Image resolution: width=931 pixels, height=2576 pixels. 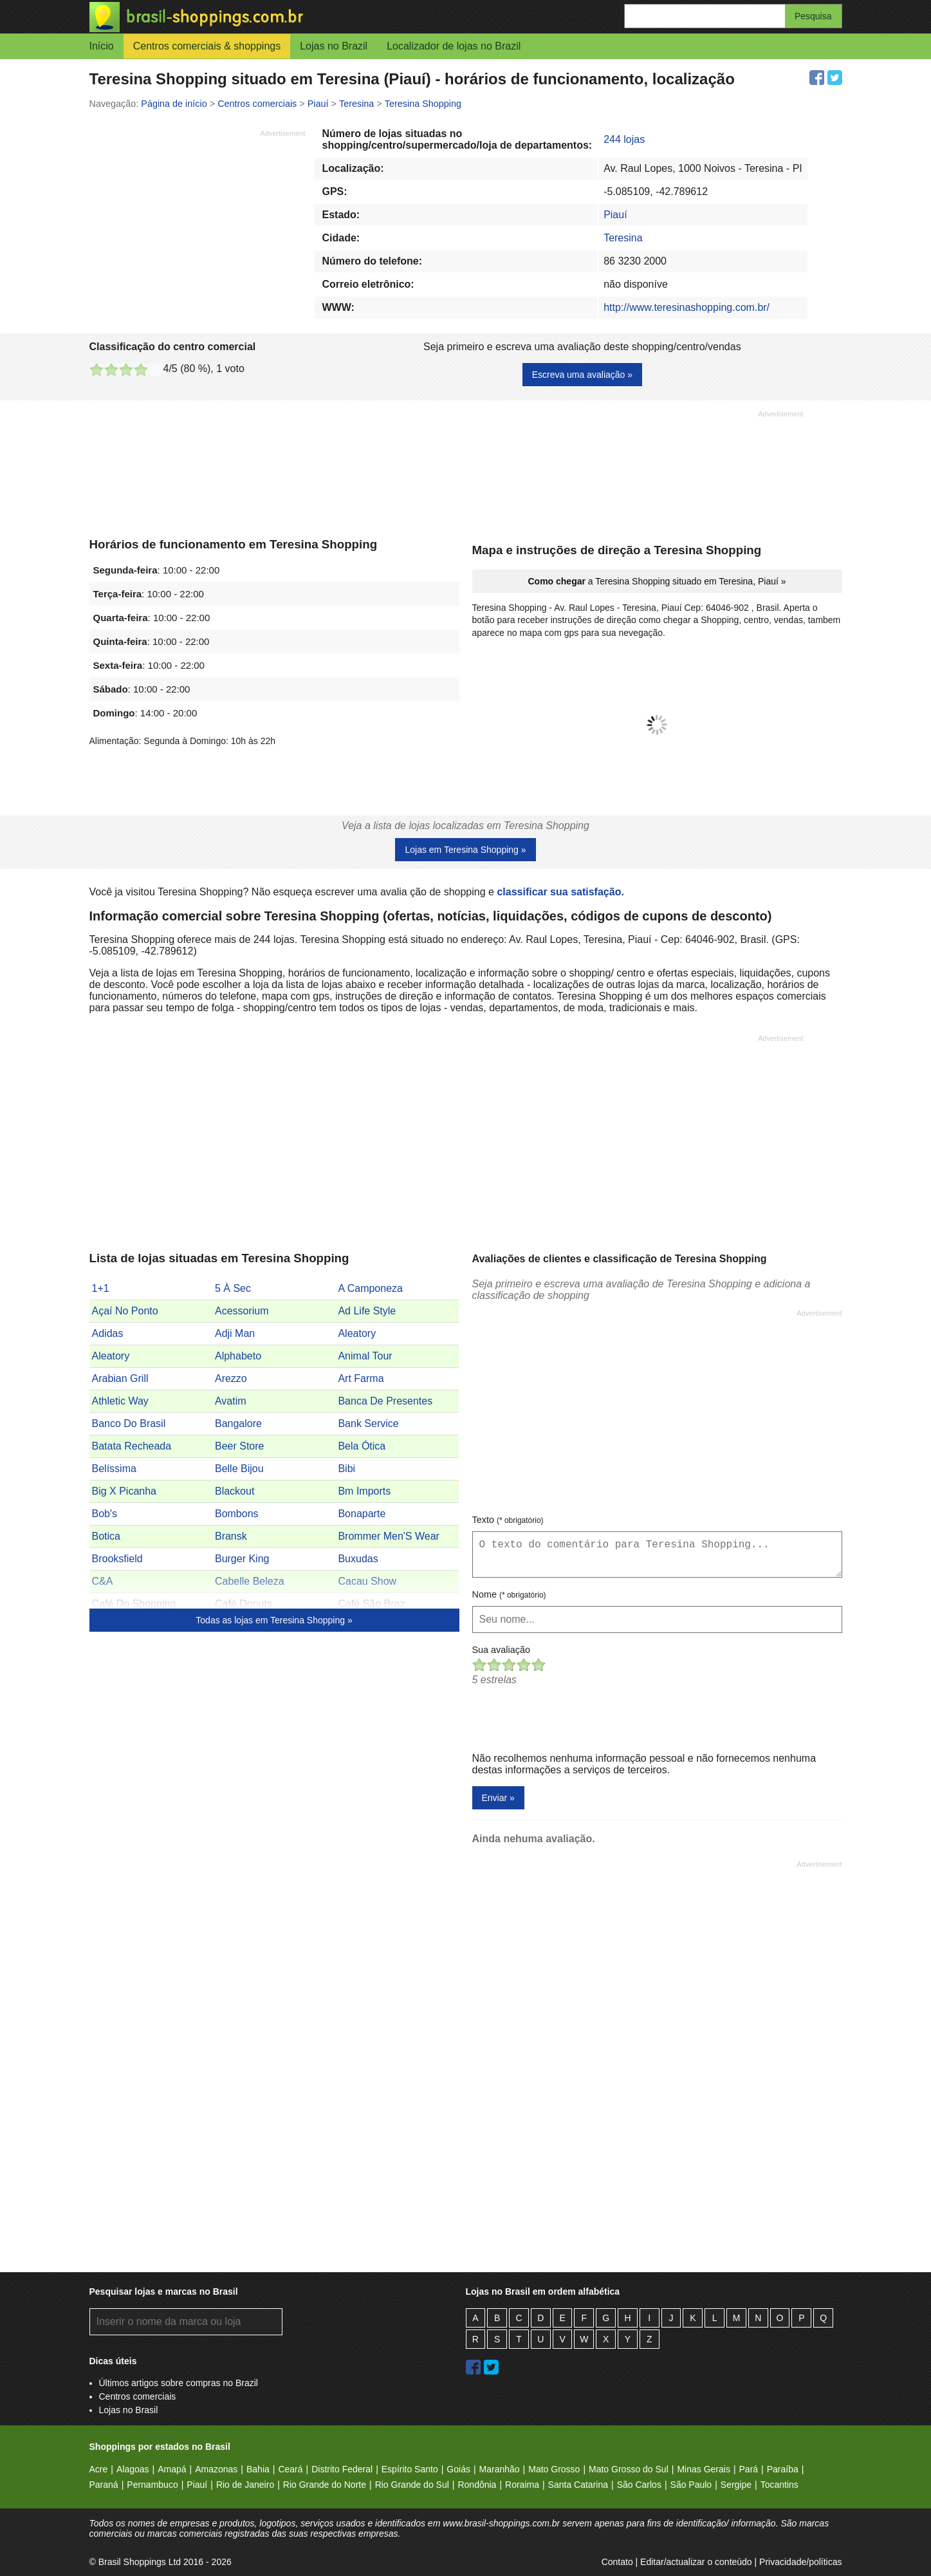 I want to click on Aleatory, so click(x=357, y=1333).